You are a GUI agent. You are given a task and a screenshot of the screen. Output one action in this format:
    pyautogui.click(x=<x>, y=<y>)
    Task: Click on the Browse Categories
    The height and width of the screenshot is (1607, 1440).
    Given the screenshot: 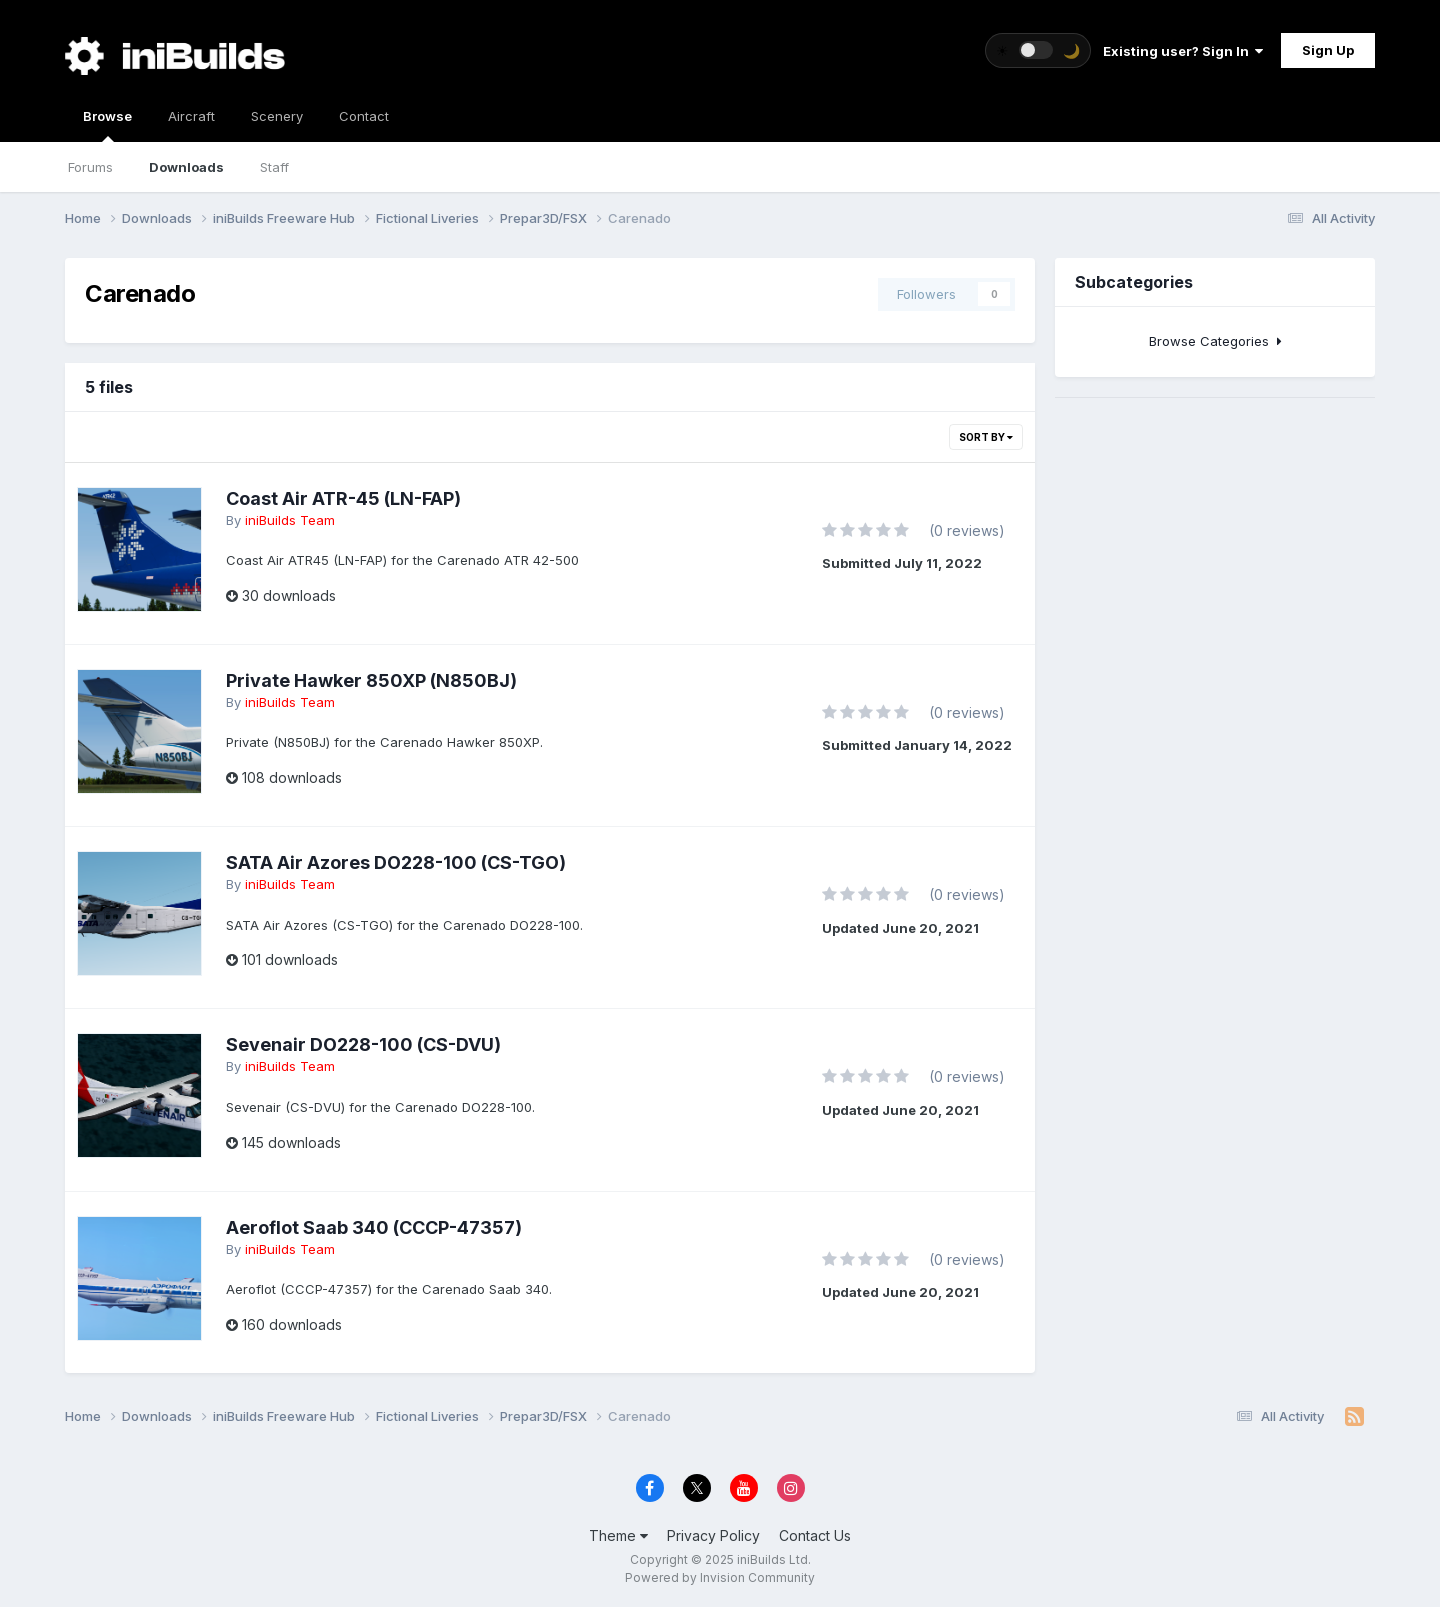 What is the action you would take?
    pyautogui.click(x=1215, y=341)
    